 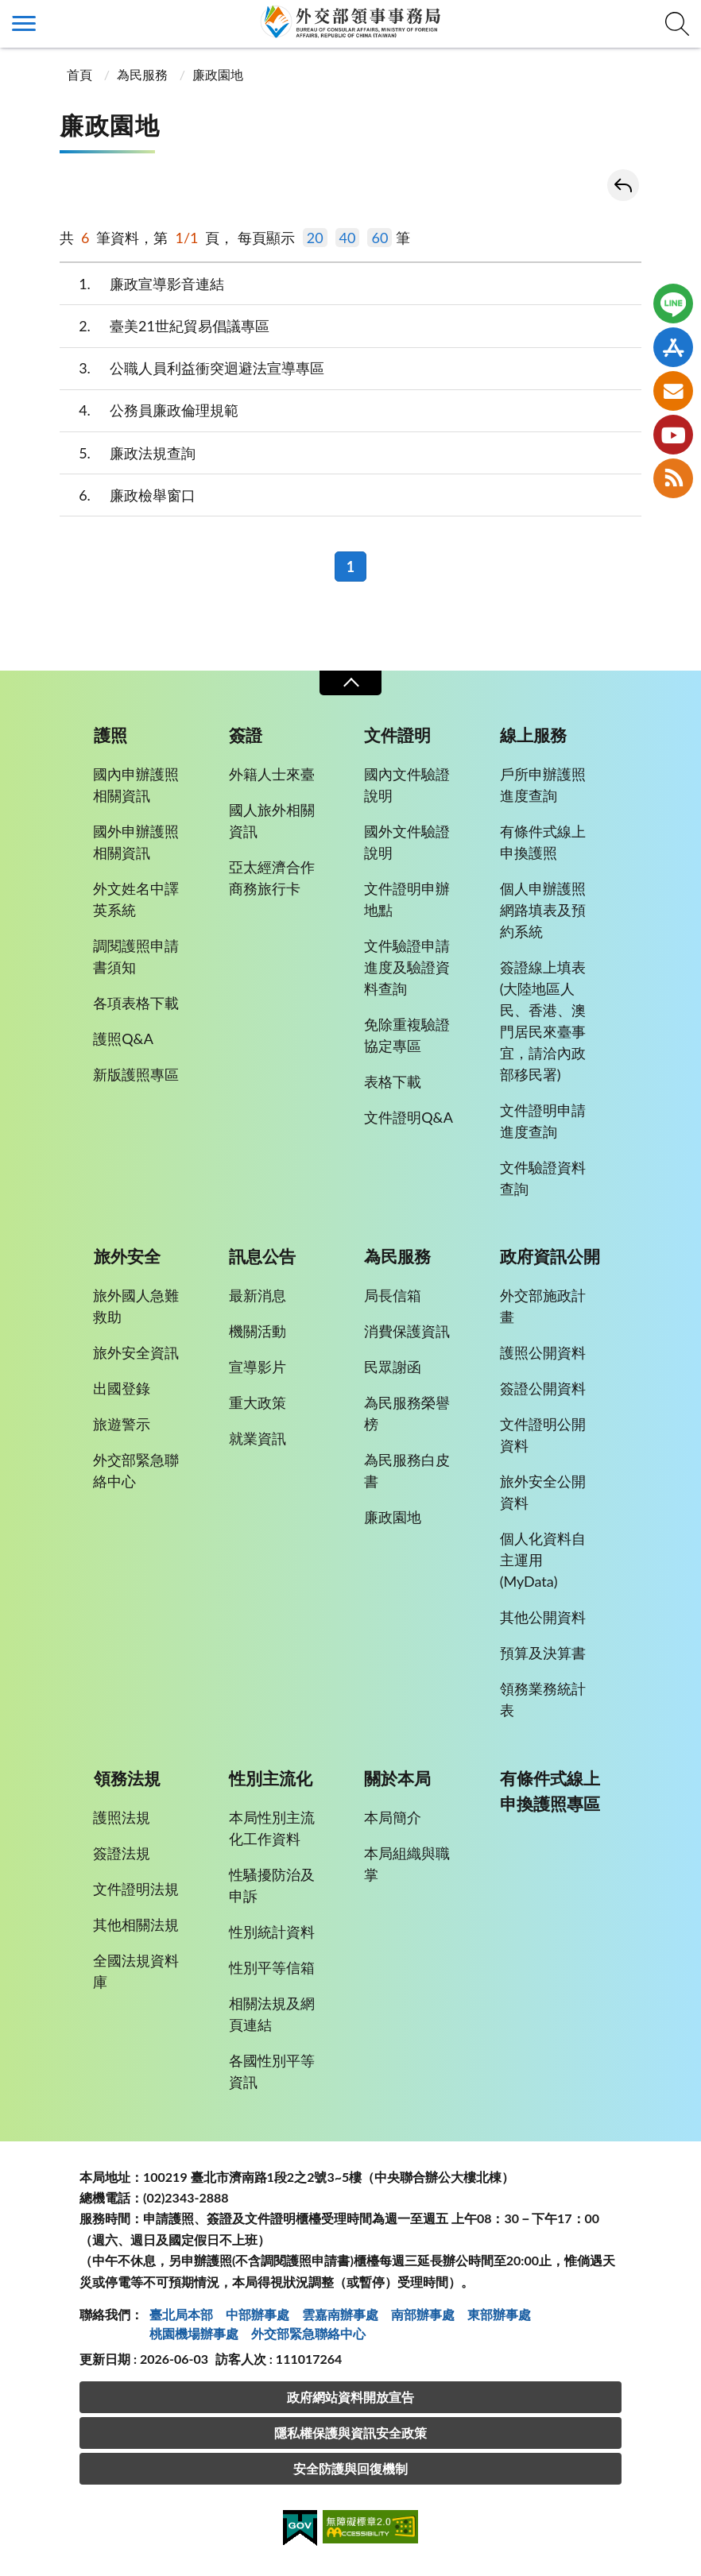 What do you see at coordinates (623, 185) in the screenshot?
I see `回上一頁` at bounding box center [623, 185].